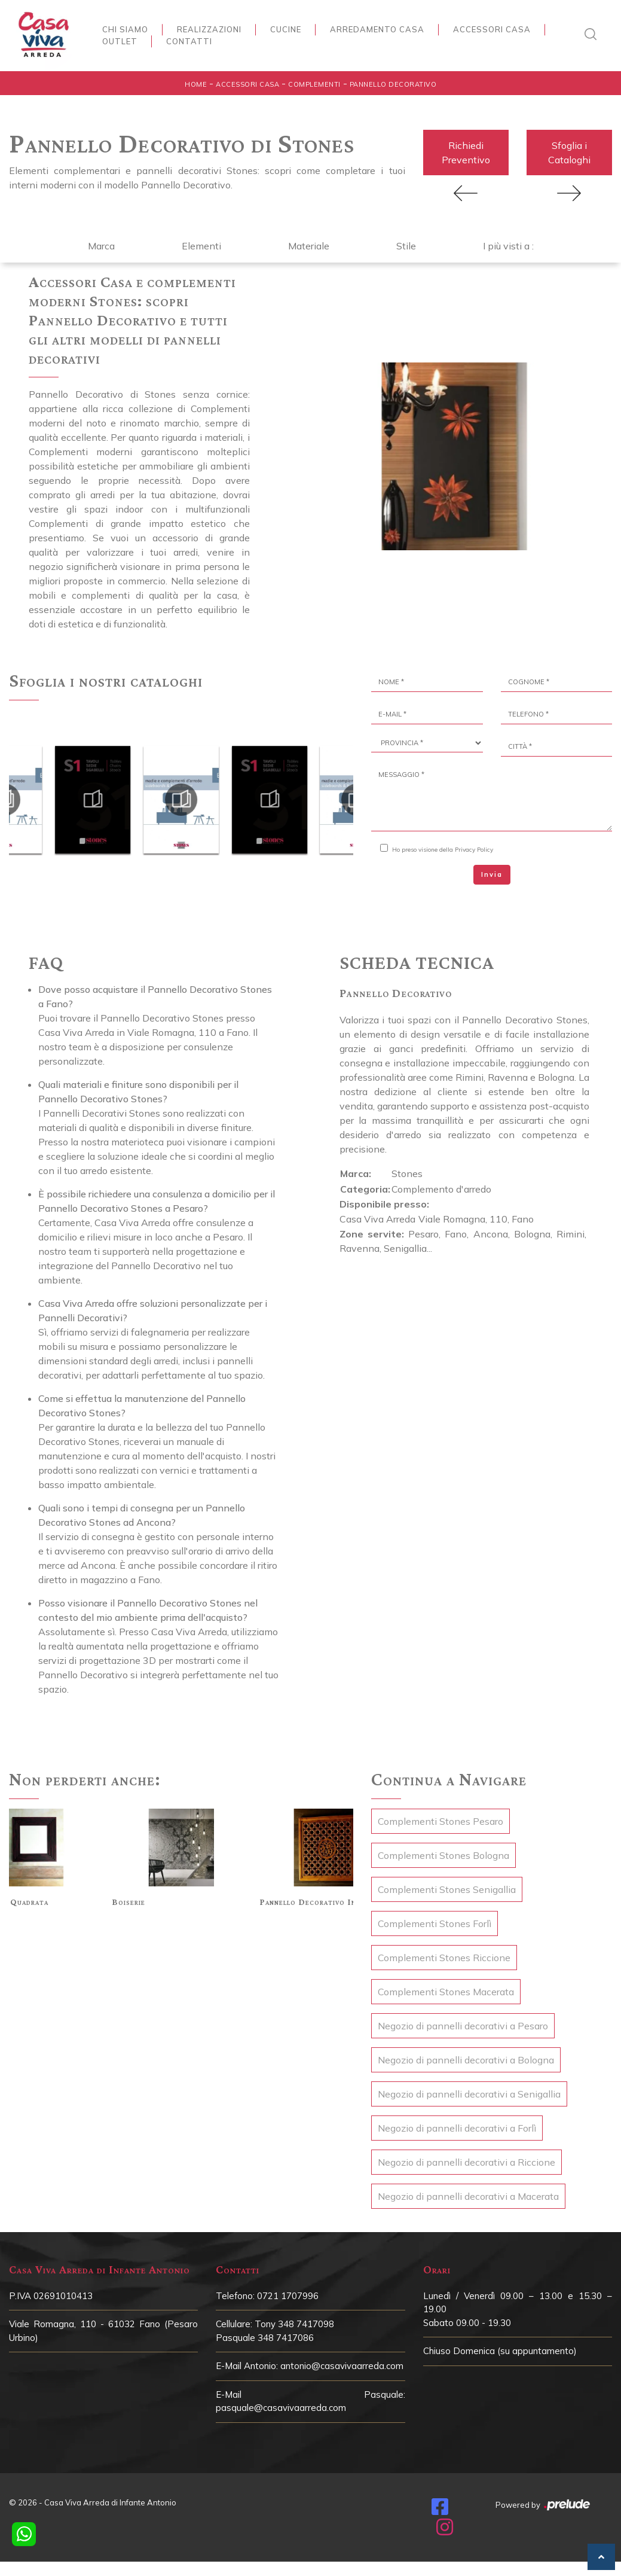 This screenshot has width=621, height=2576. Describe the element at coordinates (393, 84) in the screenshot. I see `Pannello Decorativo` at that location.